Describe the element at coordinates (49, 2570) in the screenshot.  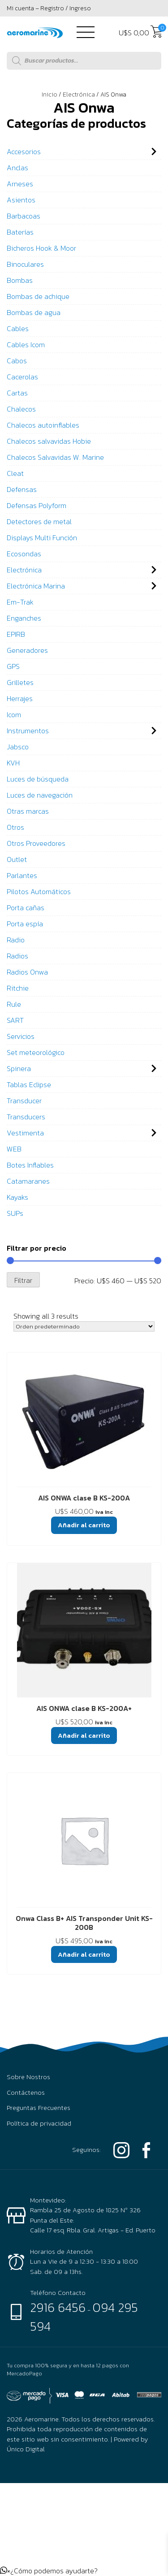
I see `[button]` at that location.